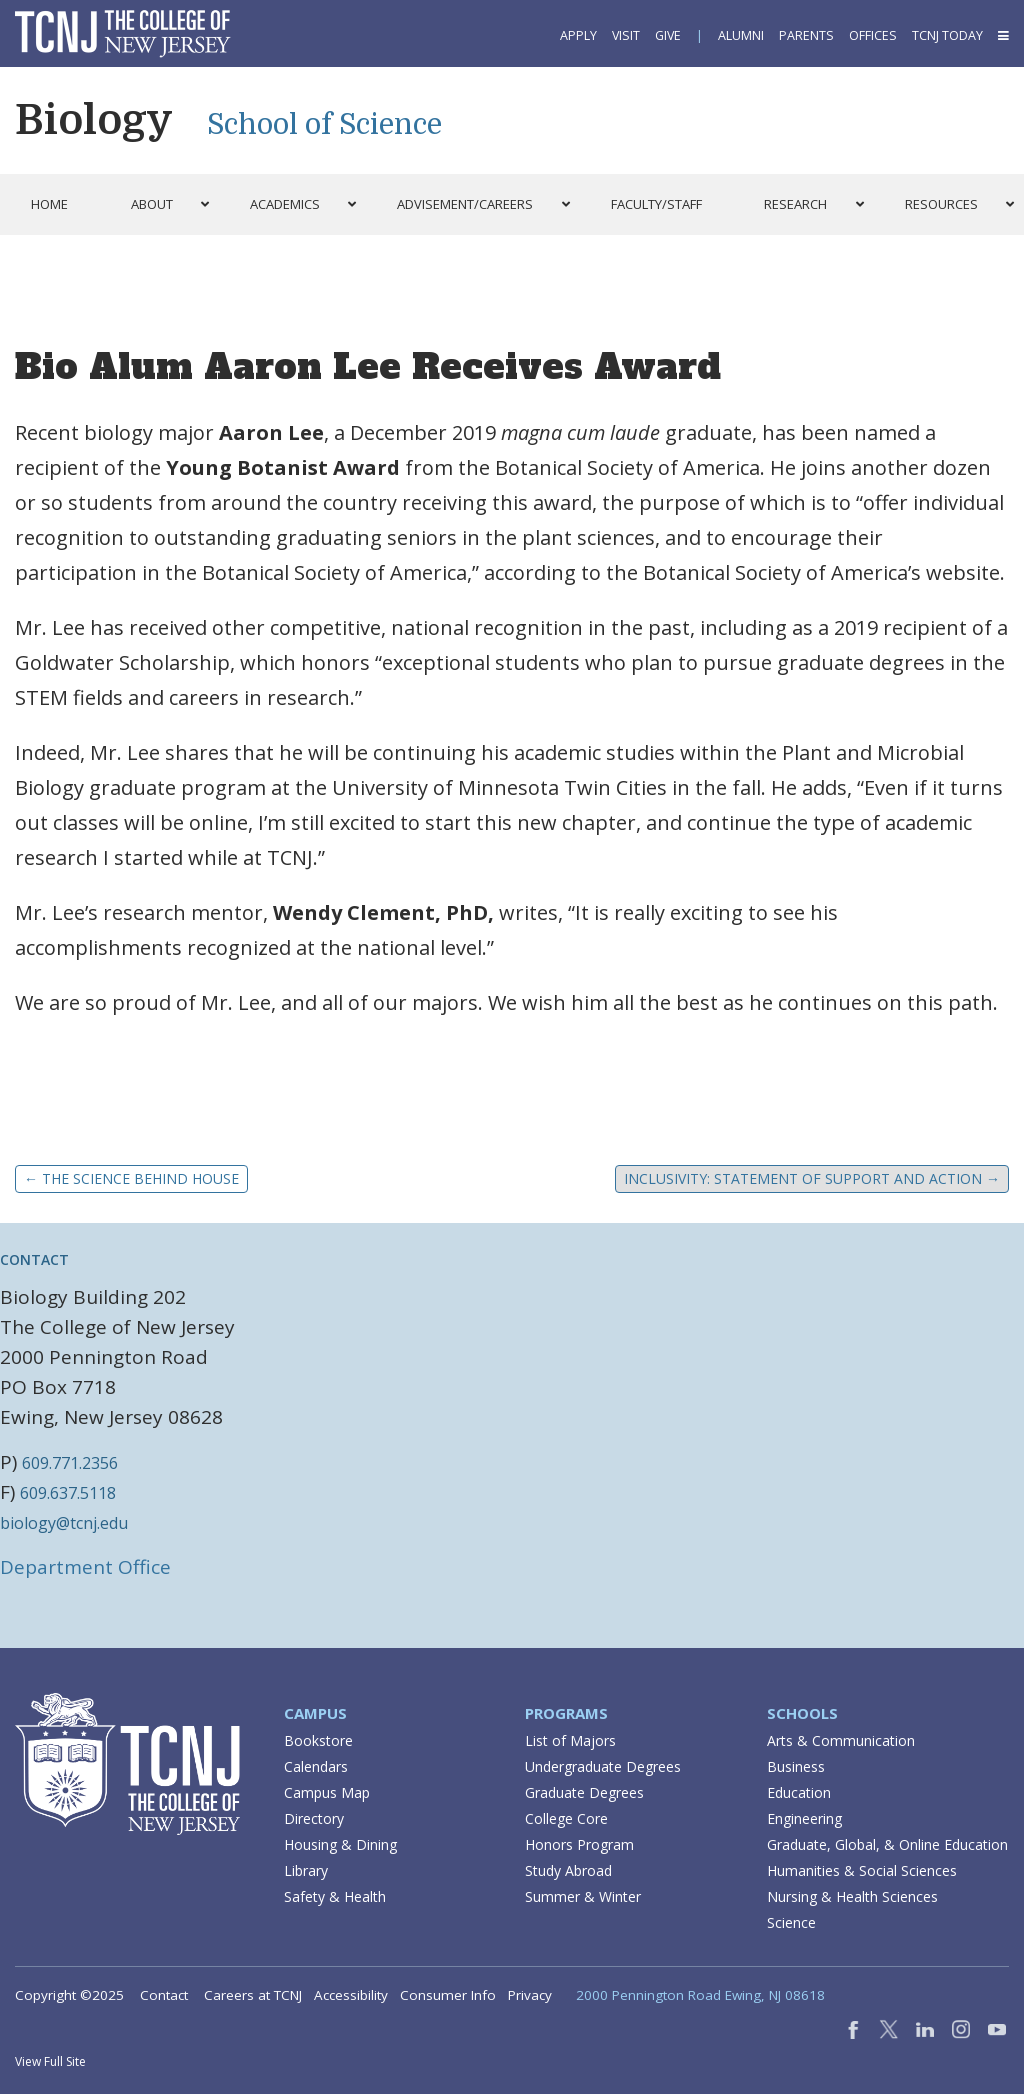  Describe the element at coordinates (327, 1792) in the screenshot. I see `Campus Map` at that location.